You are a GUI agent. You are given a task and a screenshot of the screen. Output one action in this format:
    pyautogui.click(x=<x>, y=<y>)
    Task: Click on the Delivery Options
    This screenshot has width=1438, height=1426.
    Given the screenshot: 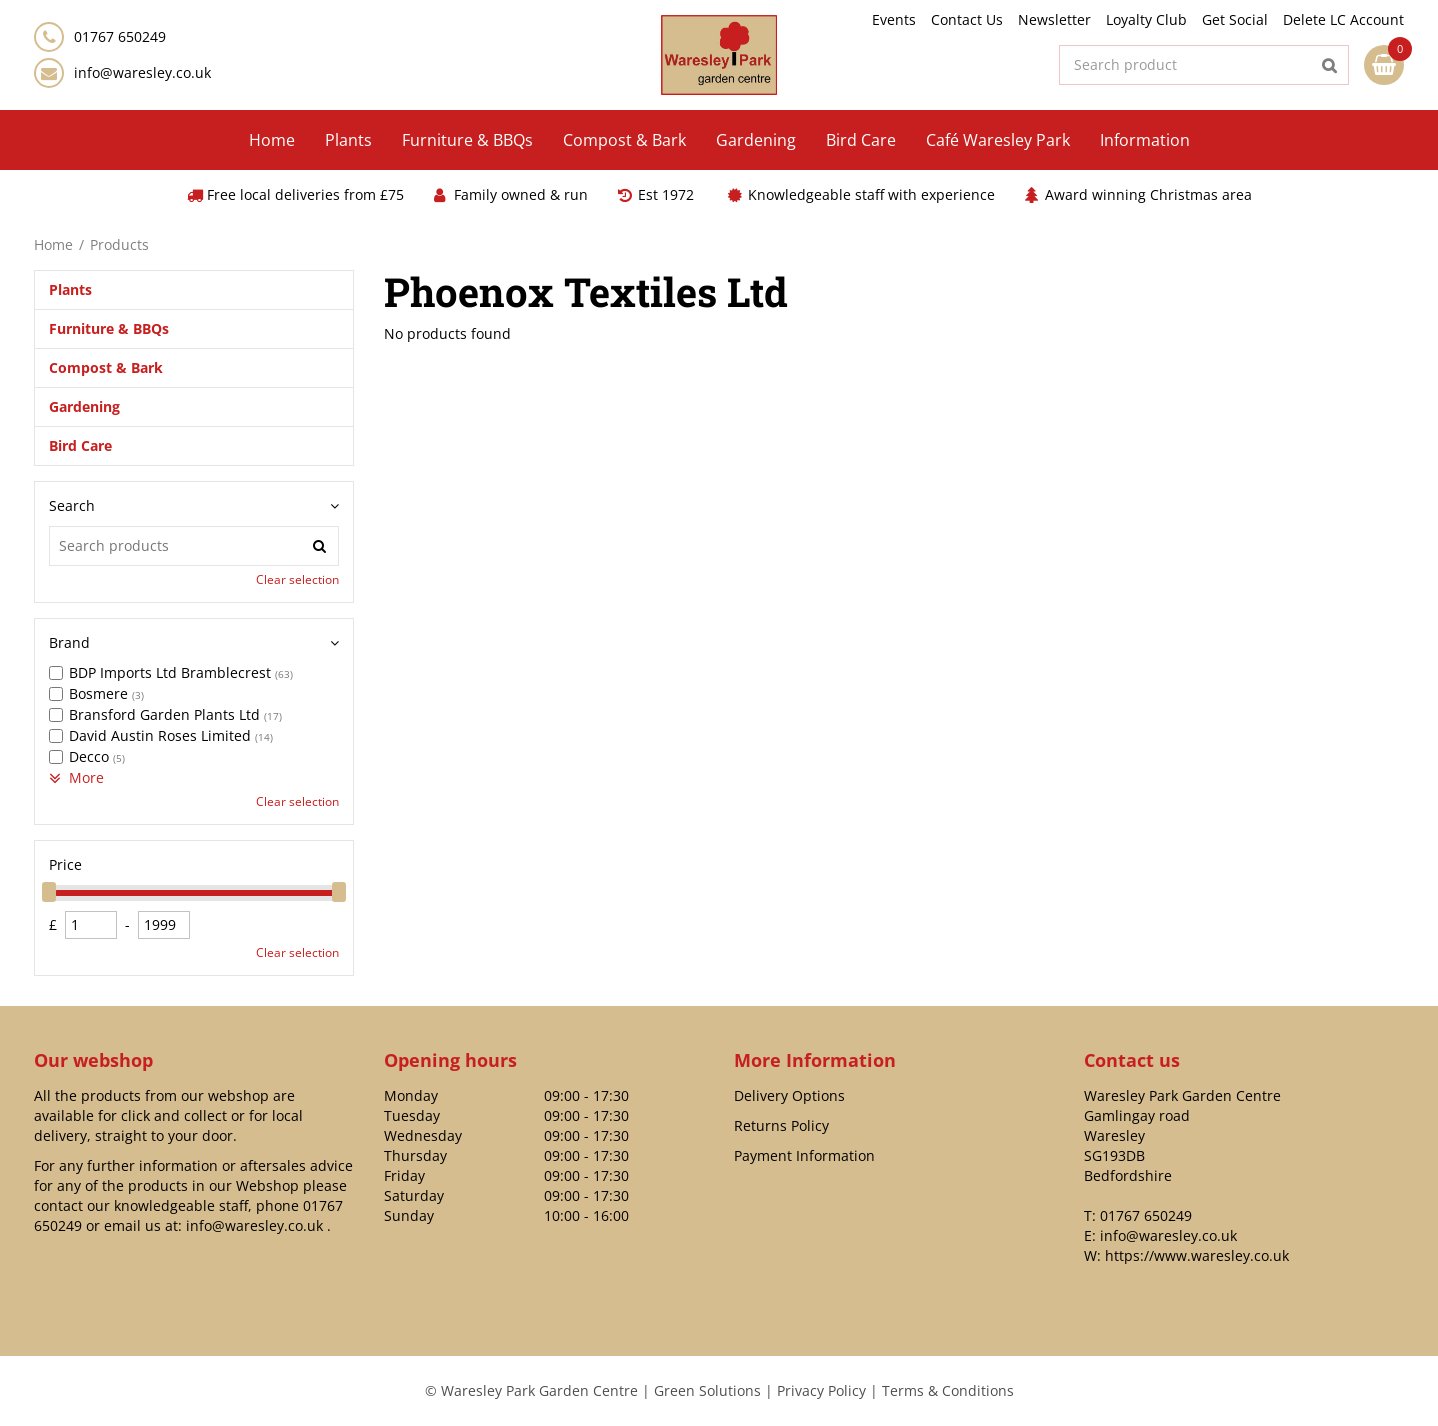 What is the action you would take?
    pyautogui.click(x=789, y=1095)
    